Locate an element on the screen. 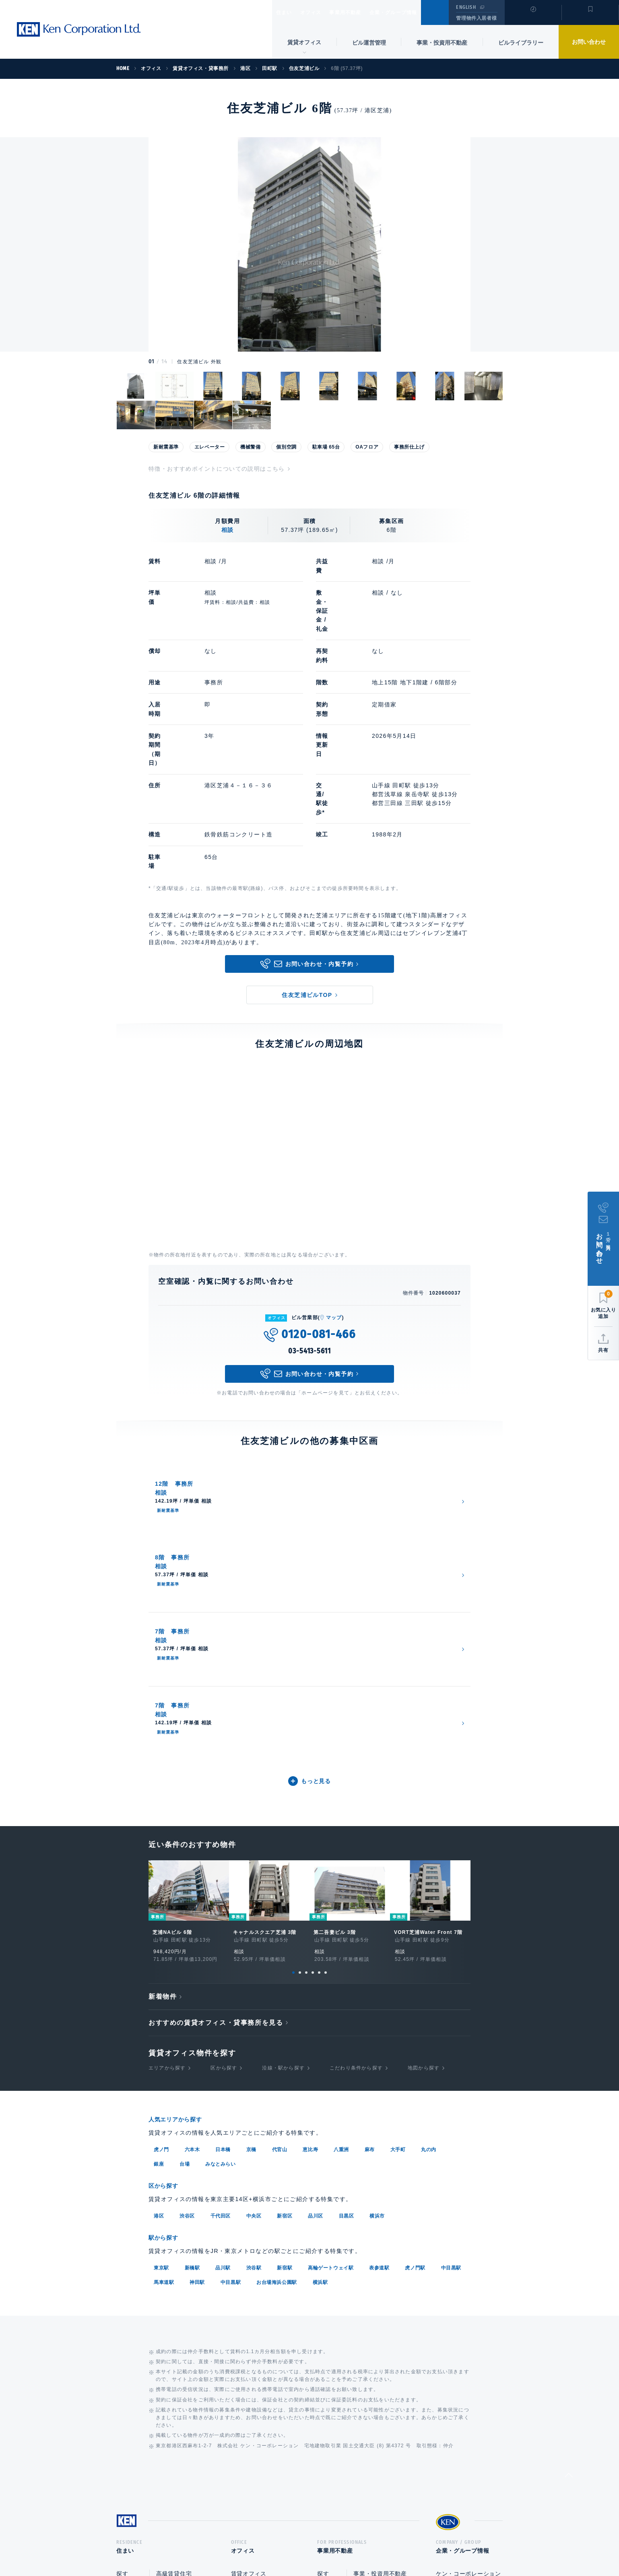  総合お問い合わせ is located at coordinates (228, 2544).